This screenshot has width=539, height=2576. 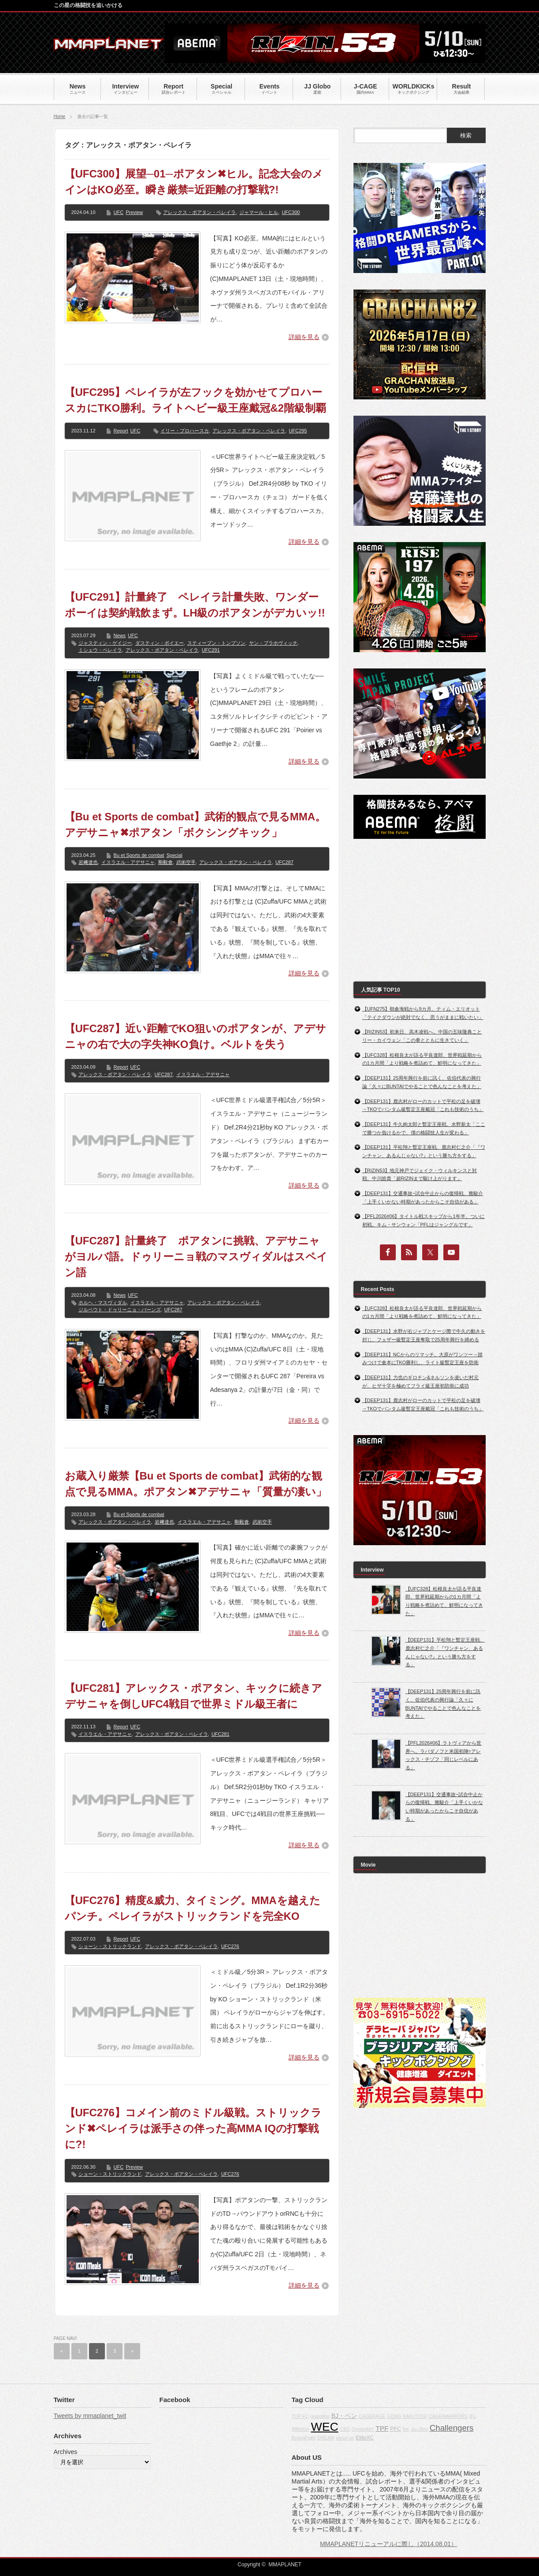 What do you see at coordinates (184, 430) in the screenshot?
I see `イリー・プロハースカ` at bounding box center [184, 430].